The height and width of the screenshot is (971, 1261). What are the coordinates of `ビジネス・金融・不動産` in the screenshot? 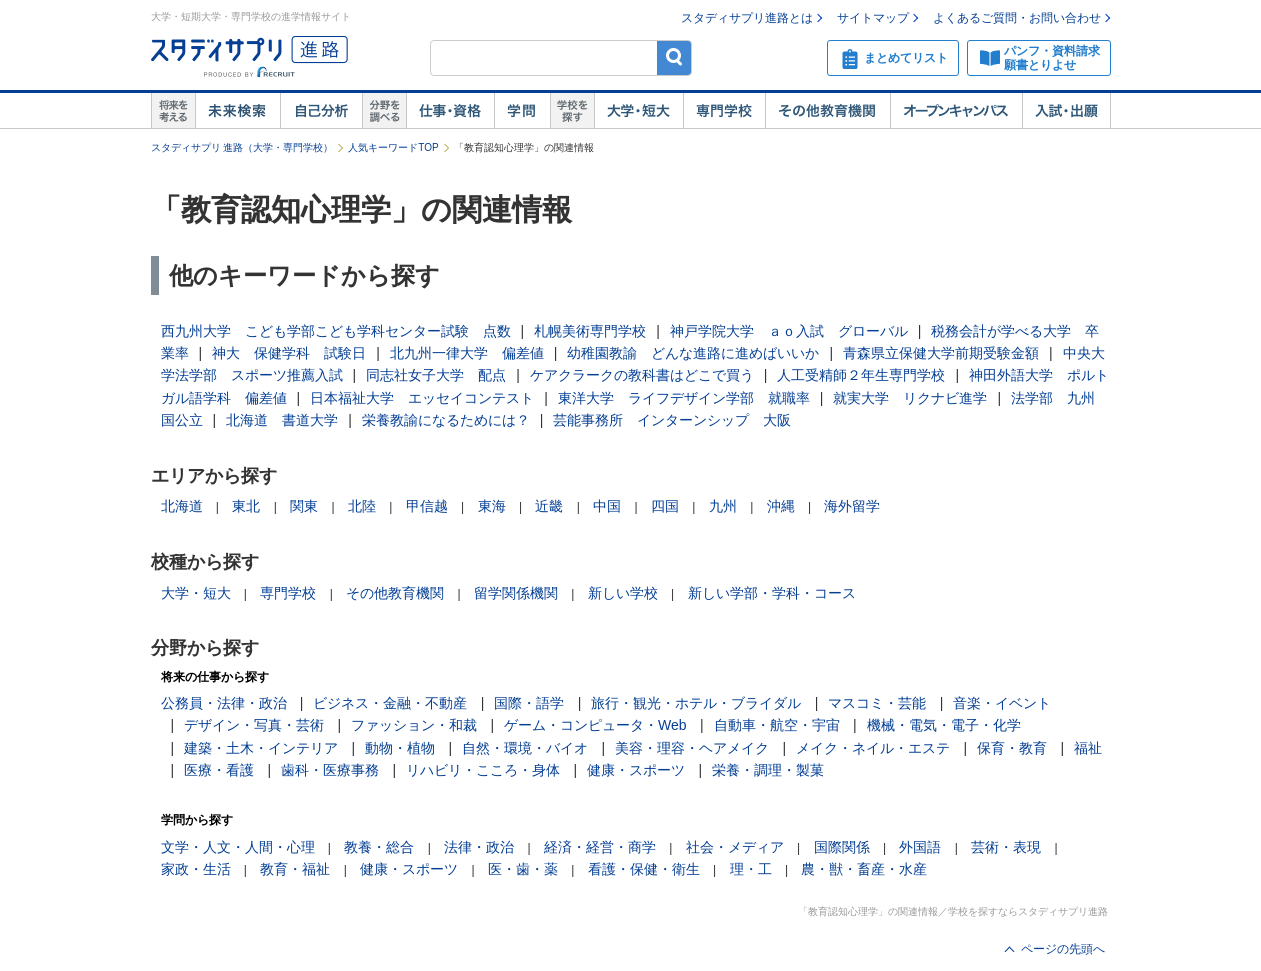 It's located at (390, 703).